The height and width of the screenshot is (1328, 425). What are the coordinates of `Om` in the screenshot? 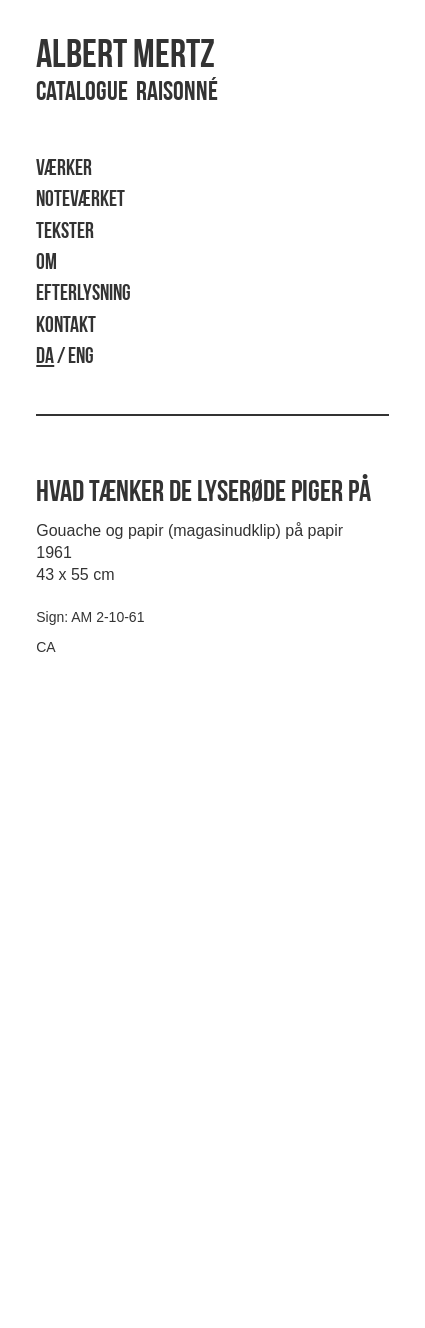 It's located at (46, 263).